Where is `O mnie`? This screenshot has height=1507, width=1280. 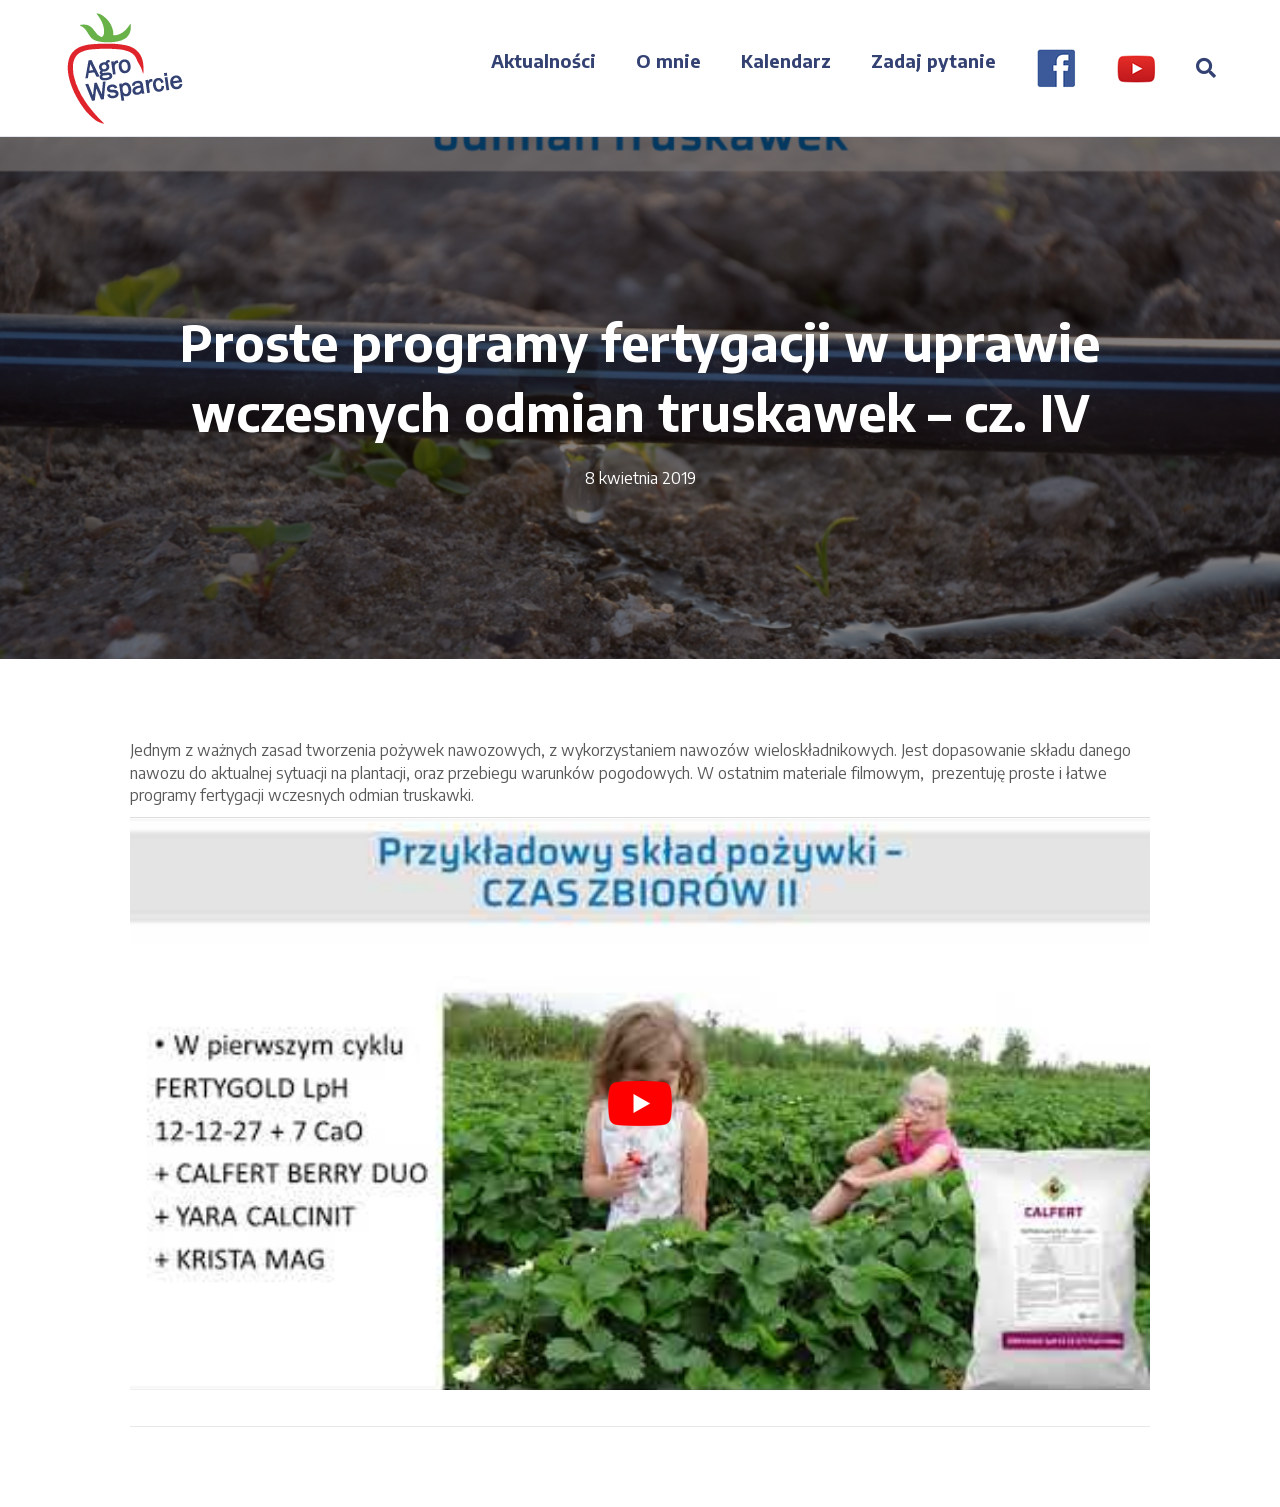 O mnie is located at coordinates (668, 60).